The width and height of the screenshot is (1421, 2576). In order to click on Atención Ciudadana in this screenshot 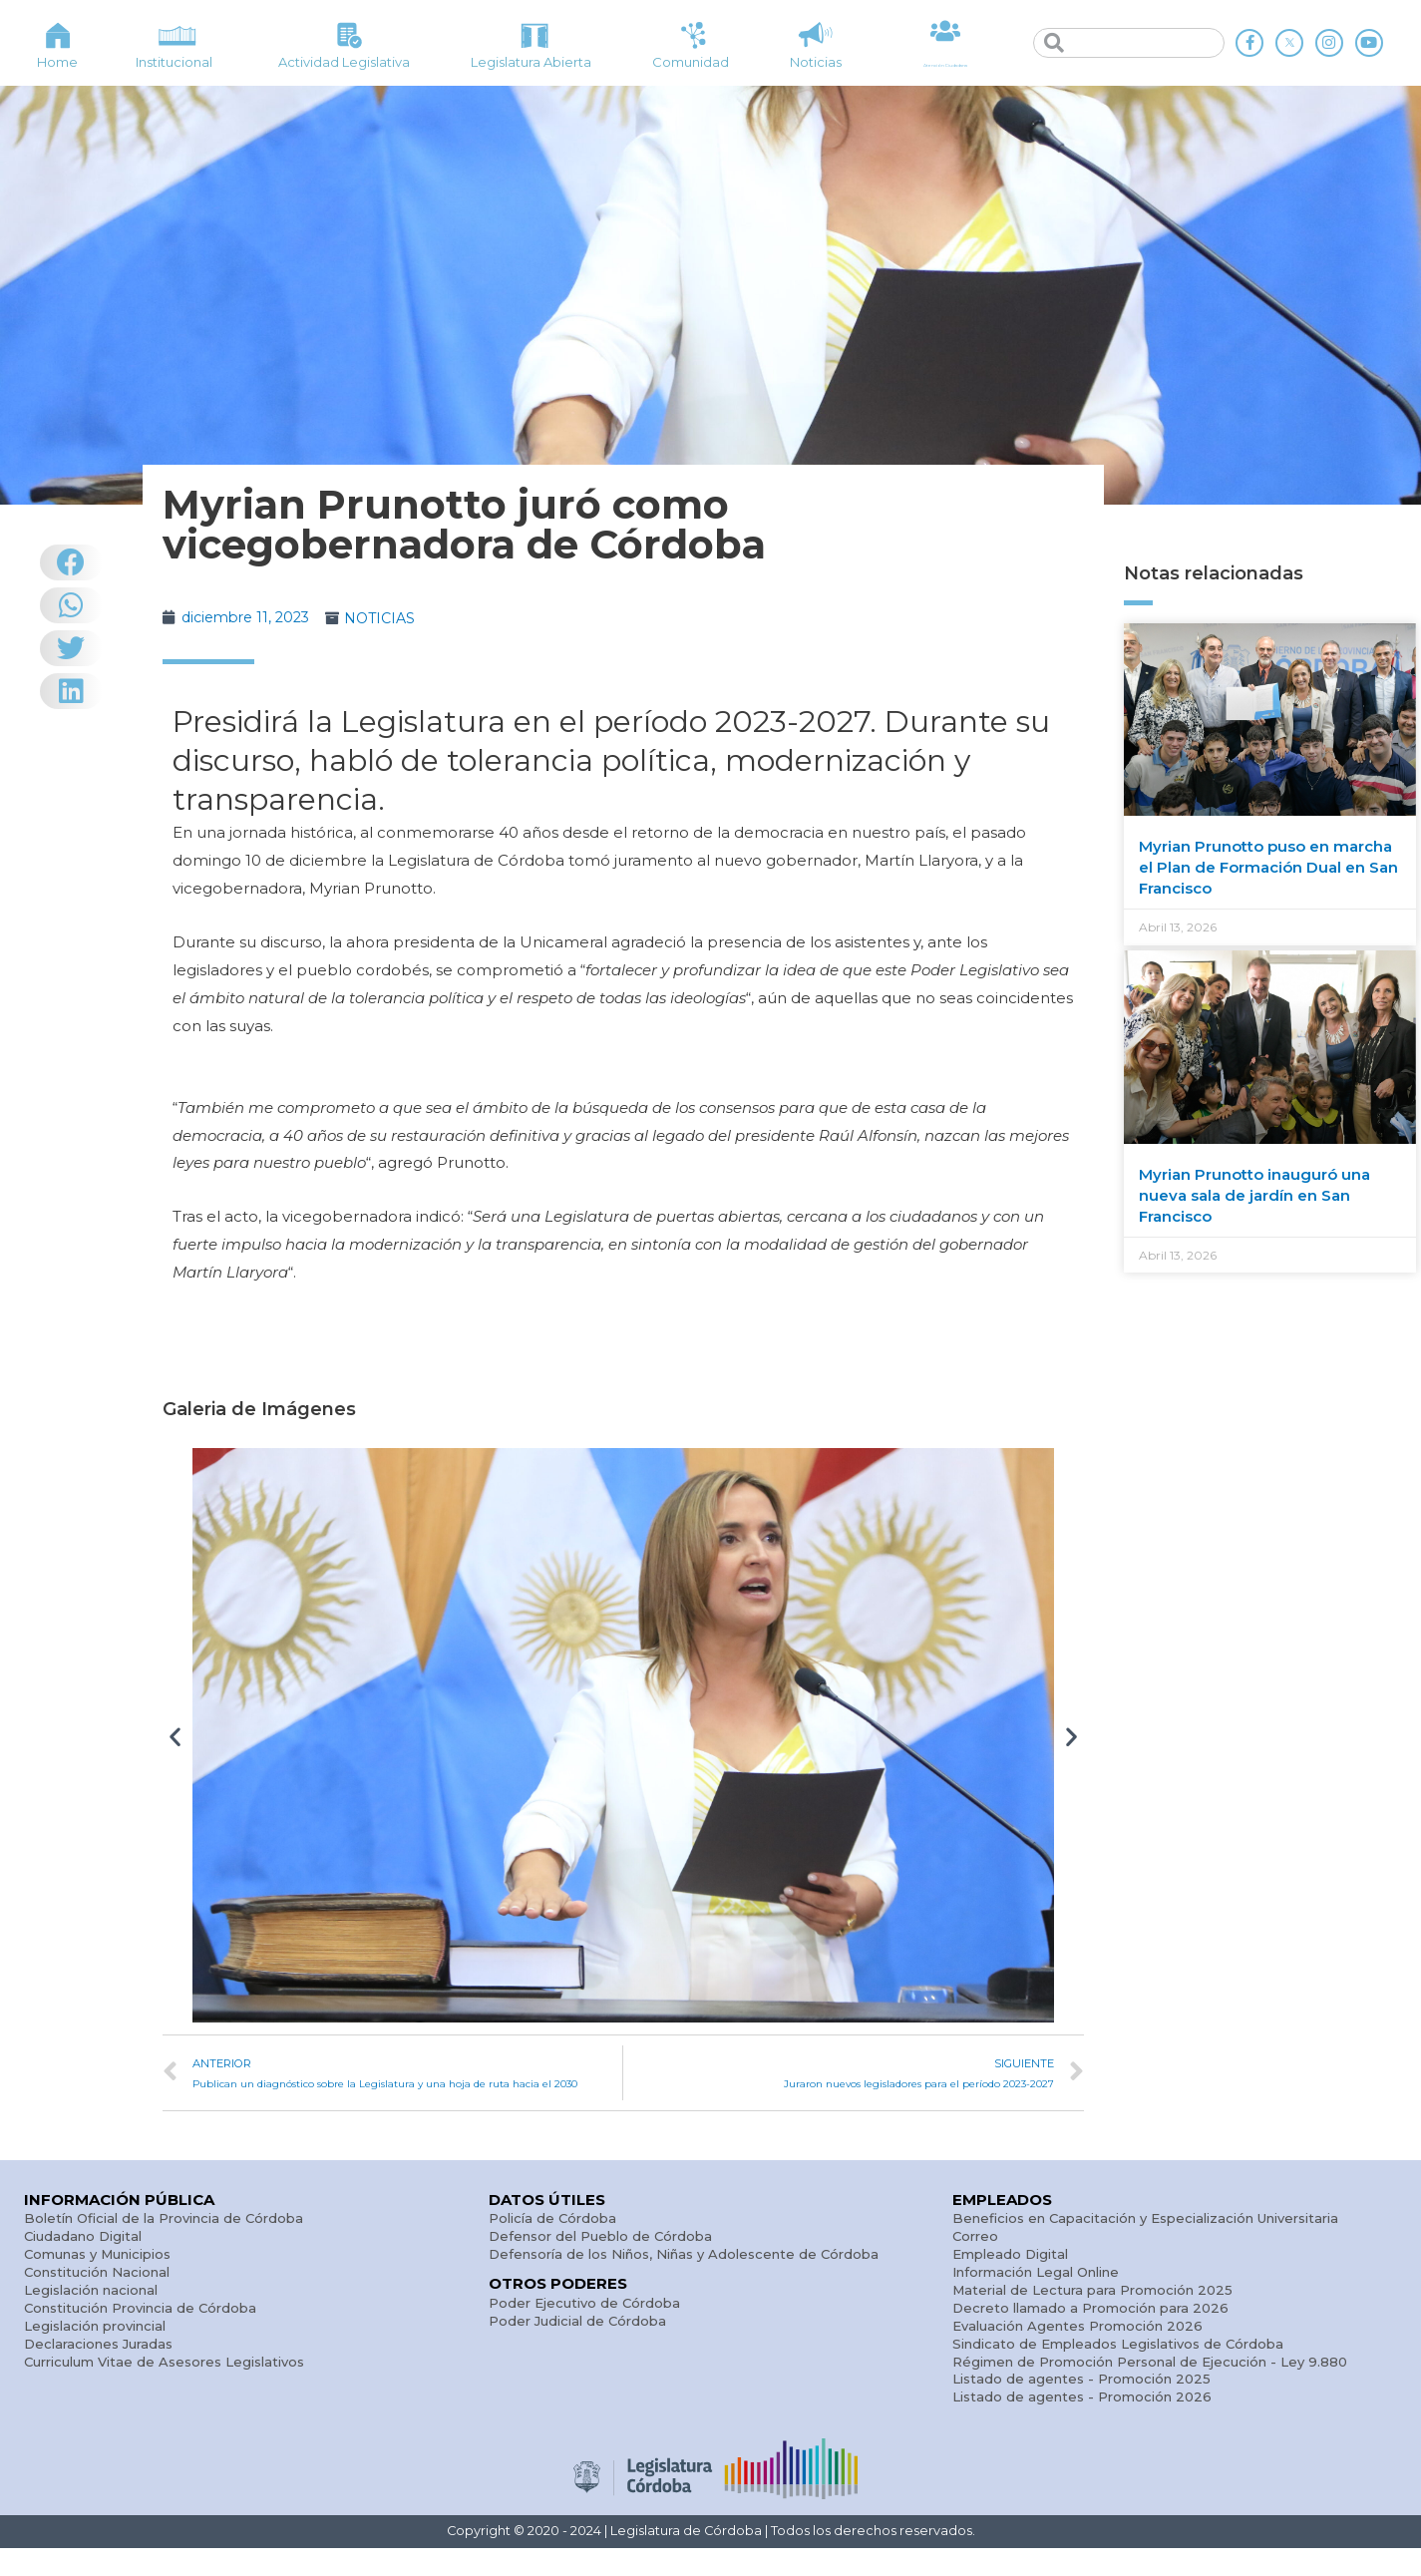, I will do `click(945, 63)`.